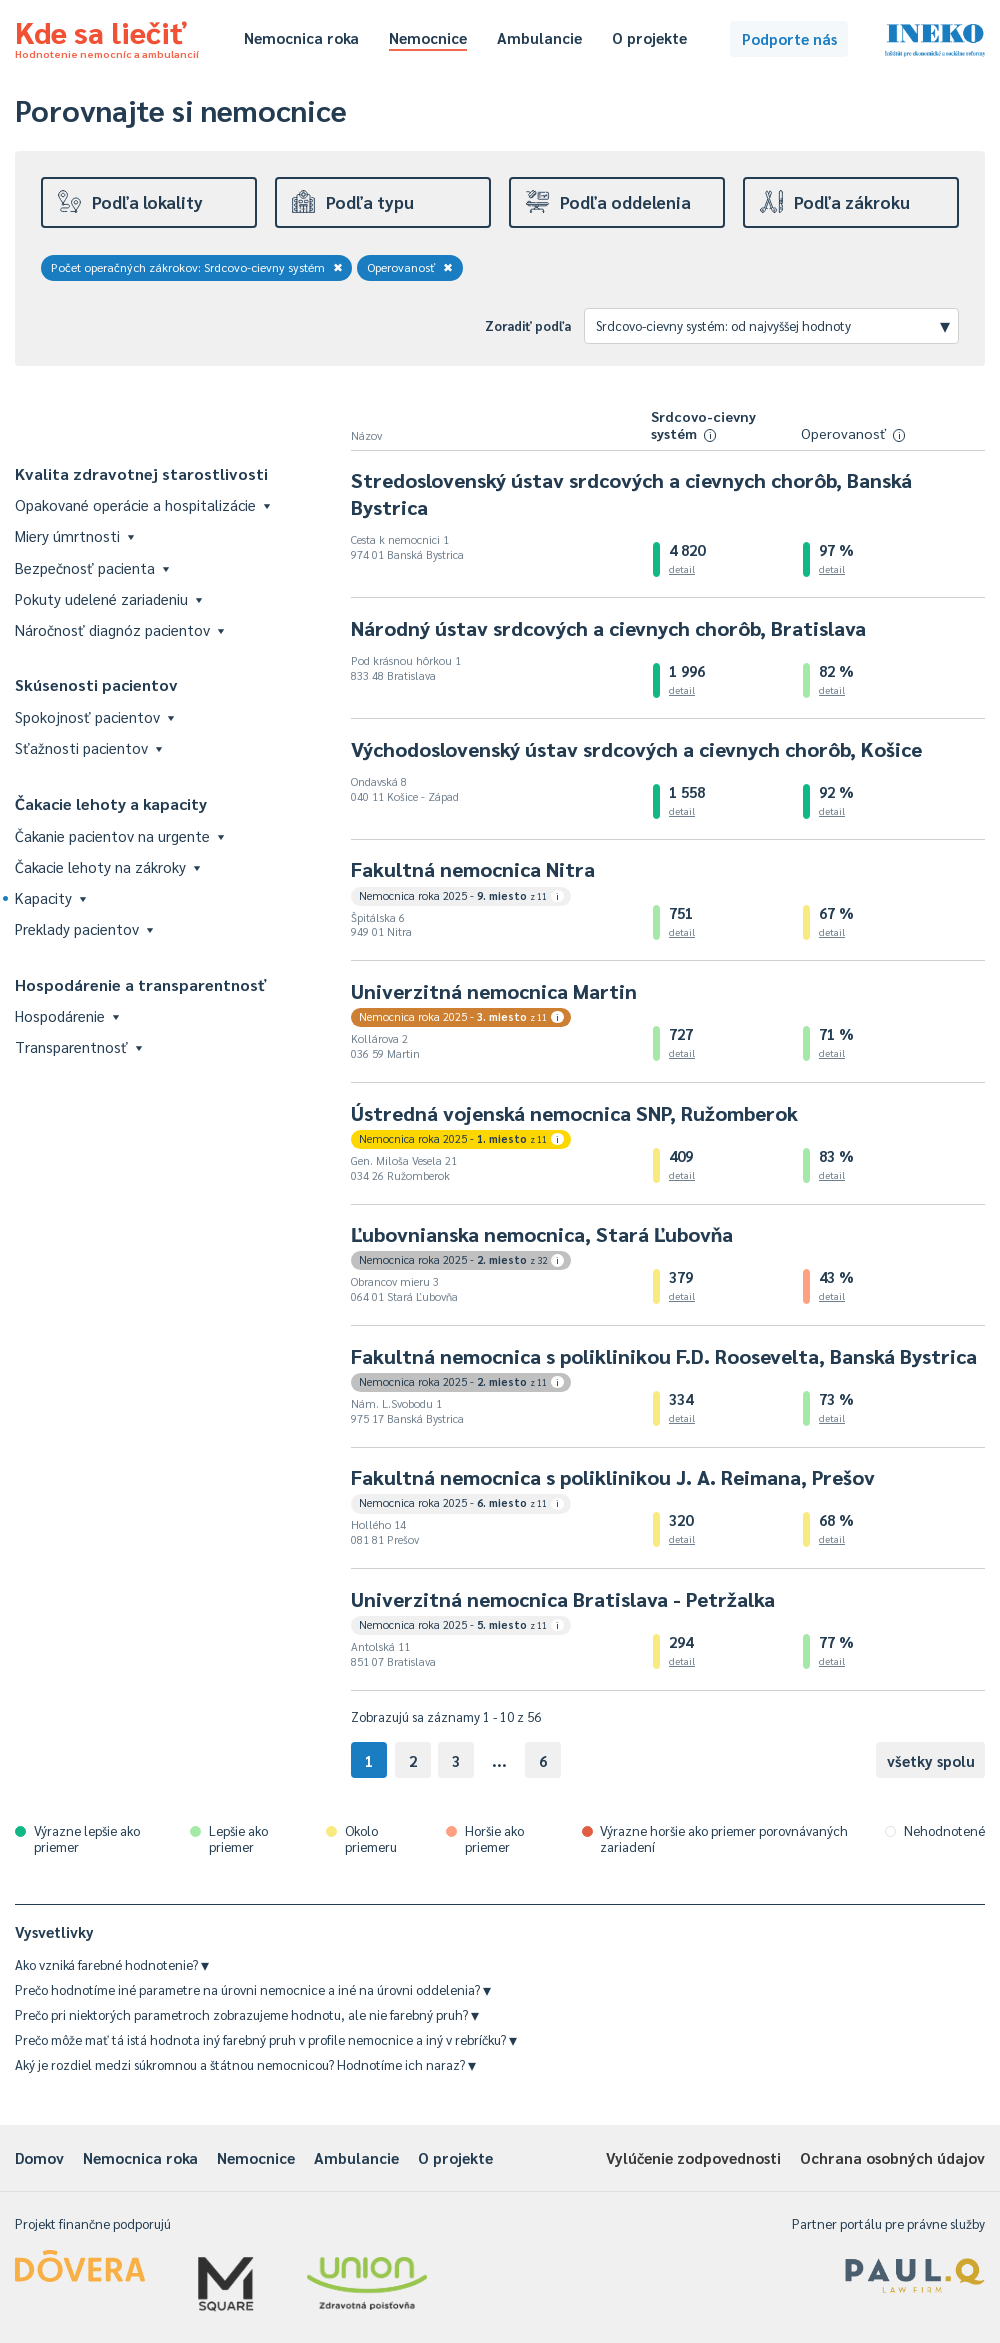 The image size is (1000, 2343). I want to click on Národný ústav srdcových a cievnych chorôb, Bratislava, so click(608, 628).